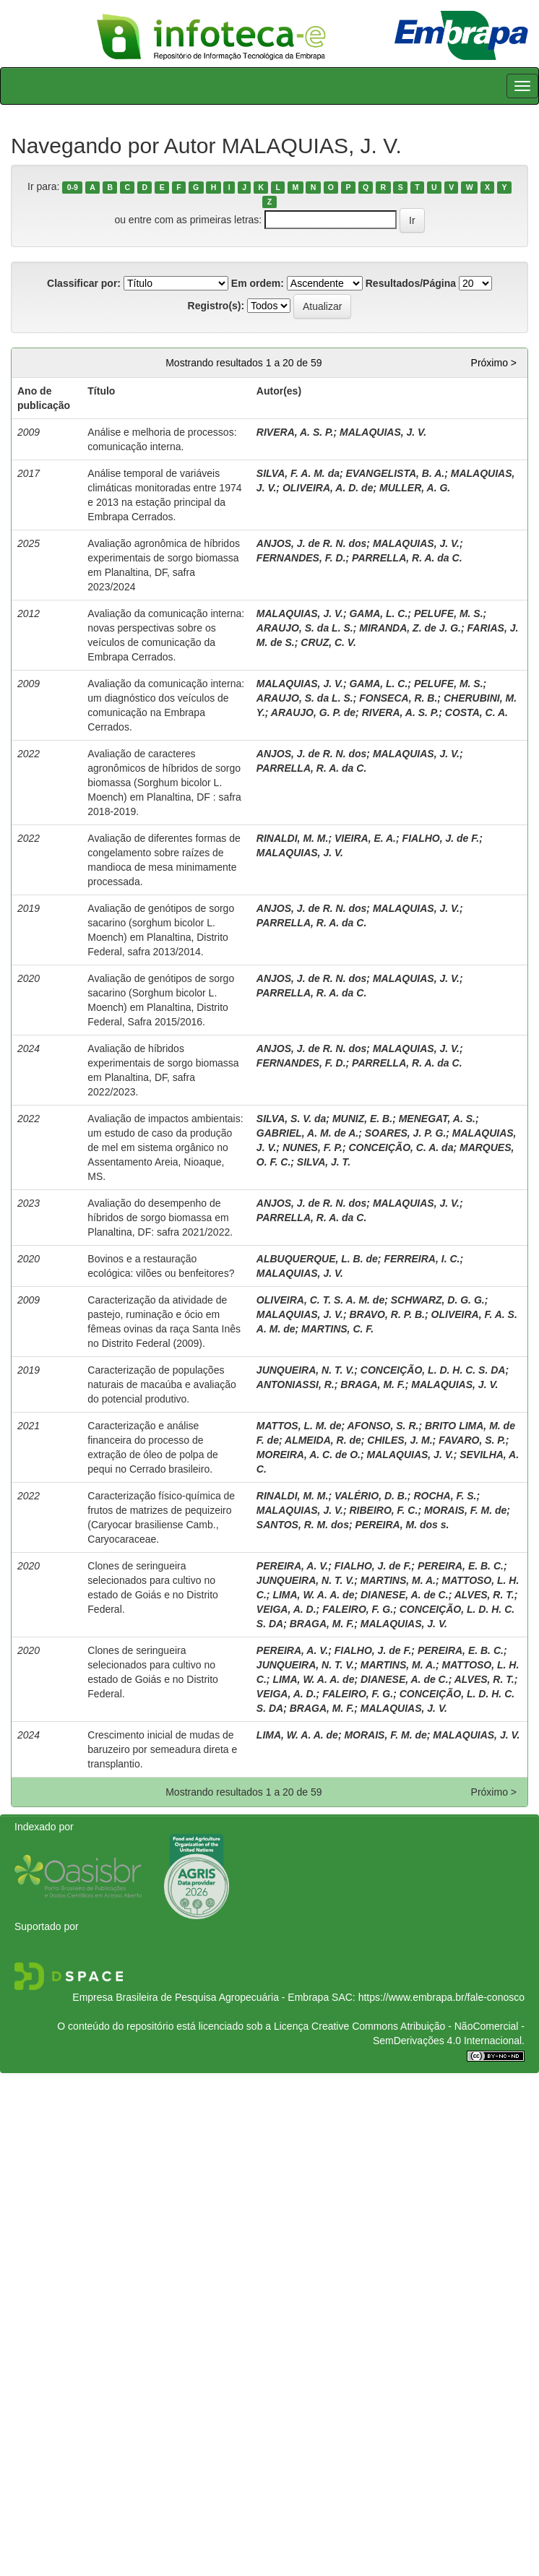 This screenshot has height=2576, width=539. Describe the element at coordinates (472, 1440) in the screenshot. I see `FAVARO, S. P.` at that location.